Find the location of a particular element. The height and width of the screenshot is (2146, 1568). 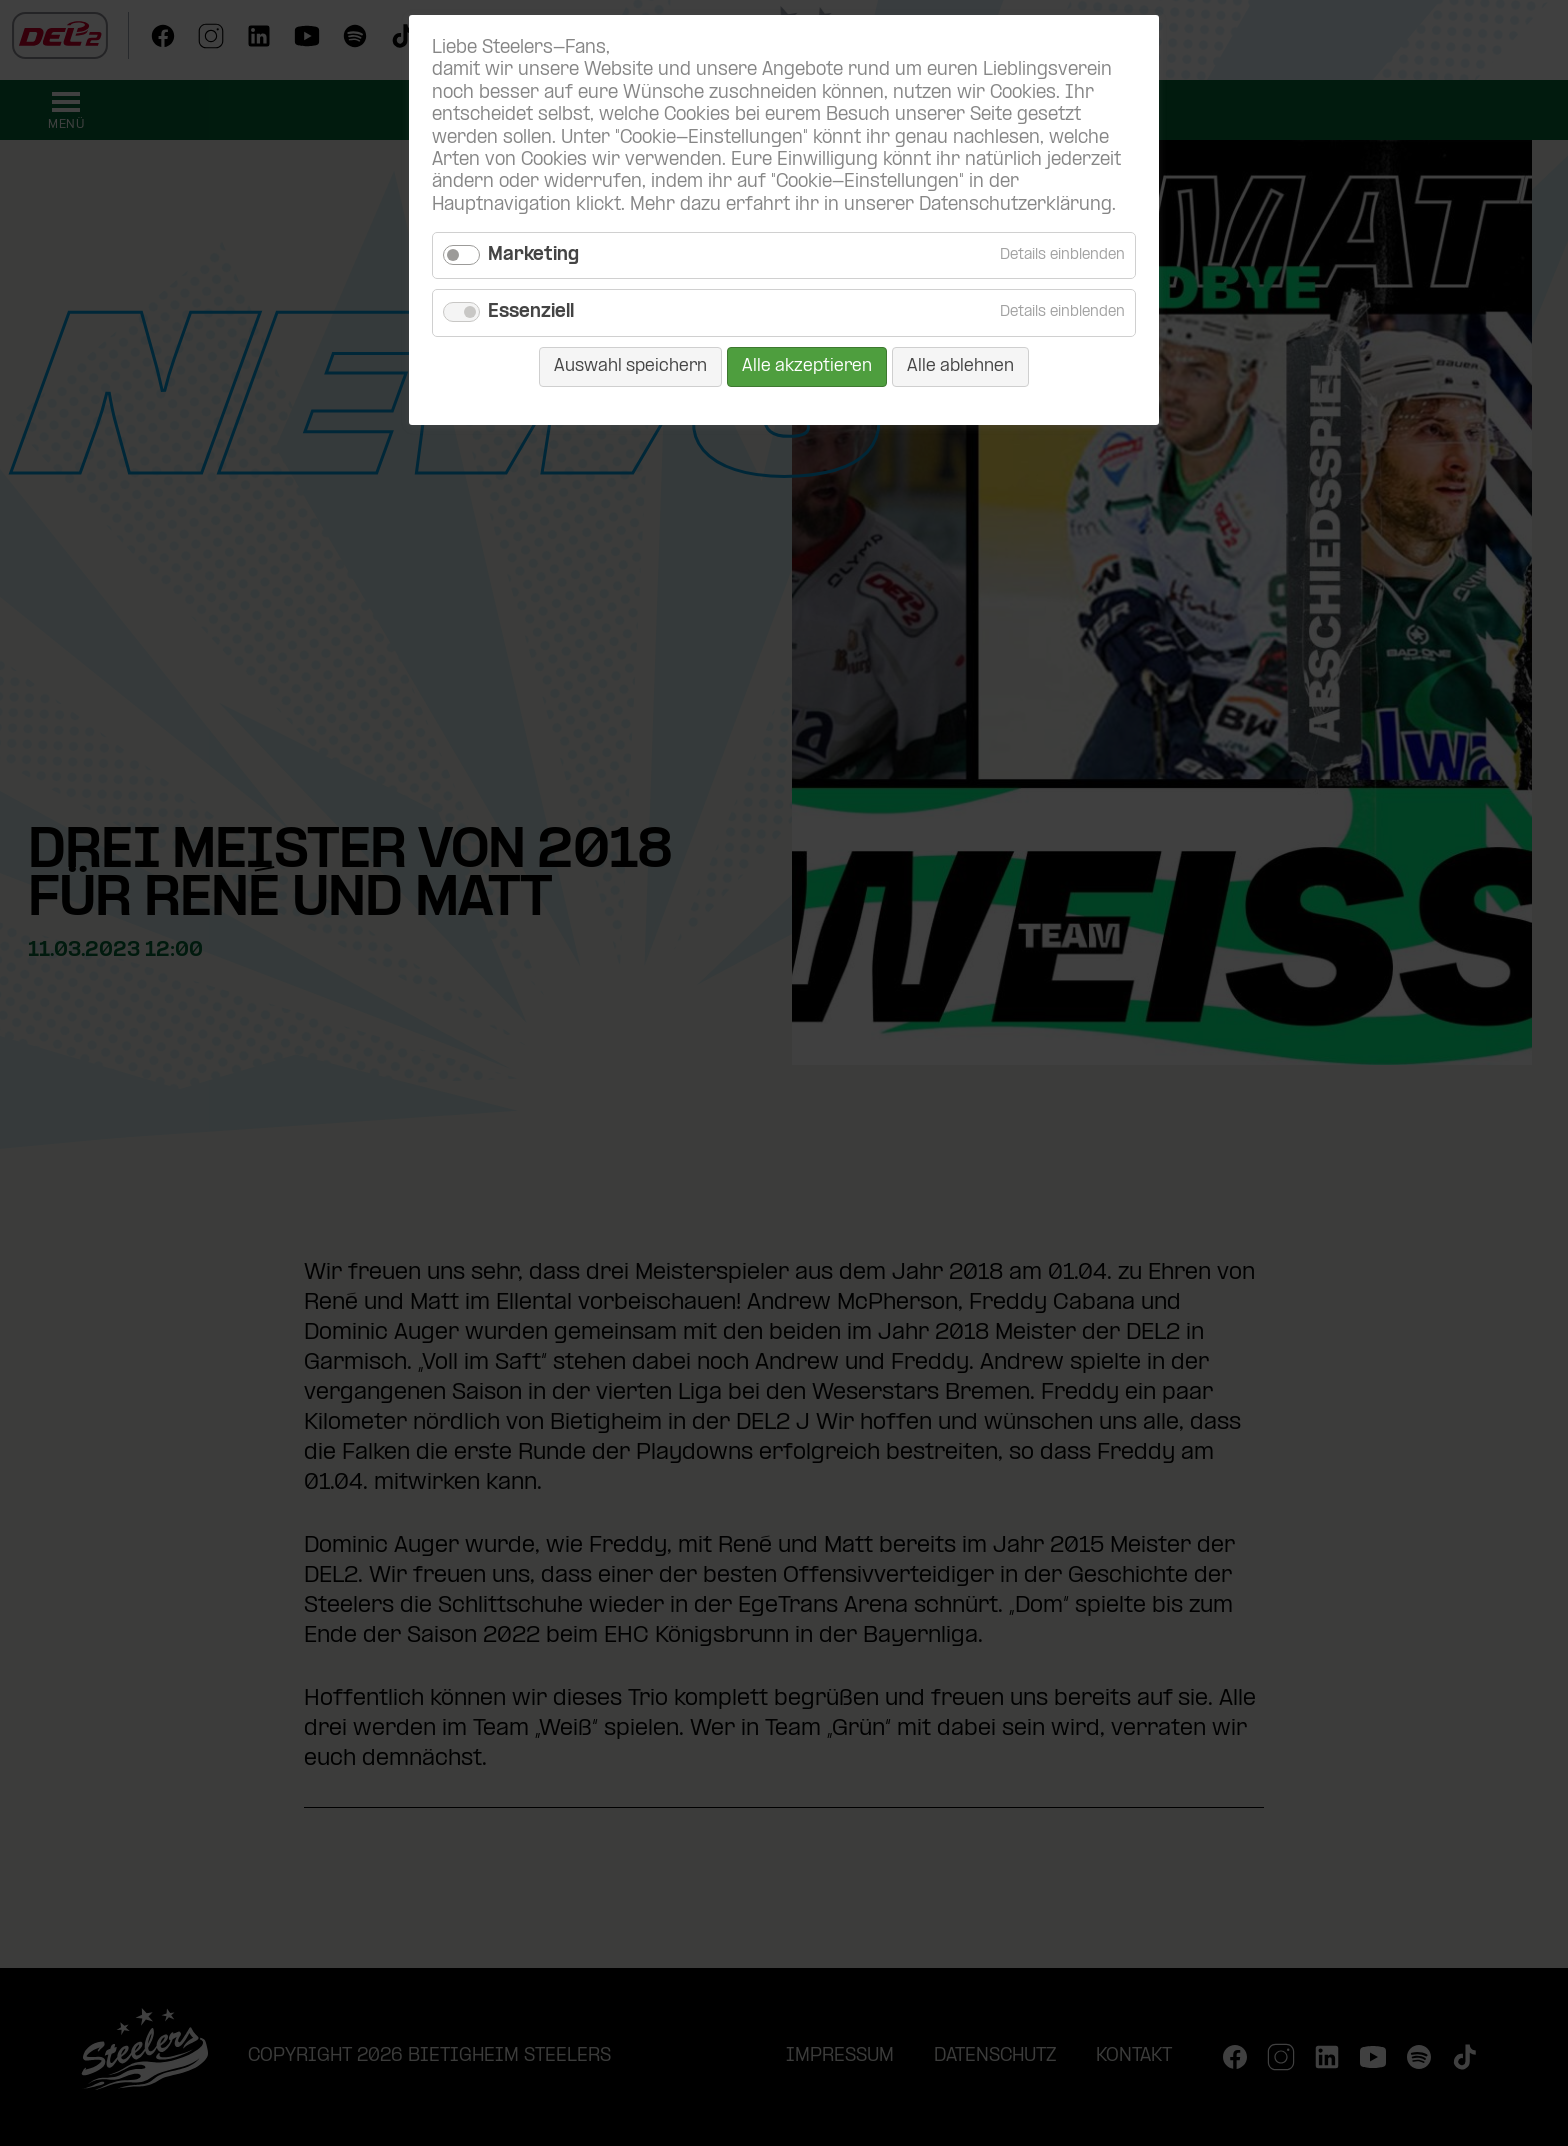

Auswahl speichern is located at coordinates (630, 366).